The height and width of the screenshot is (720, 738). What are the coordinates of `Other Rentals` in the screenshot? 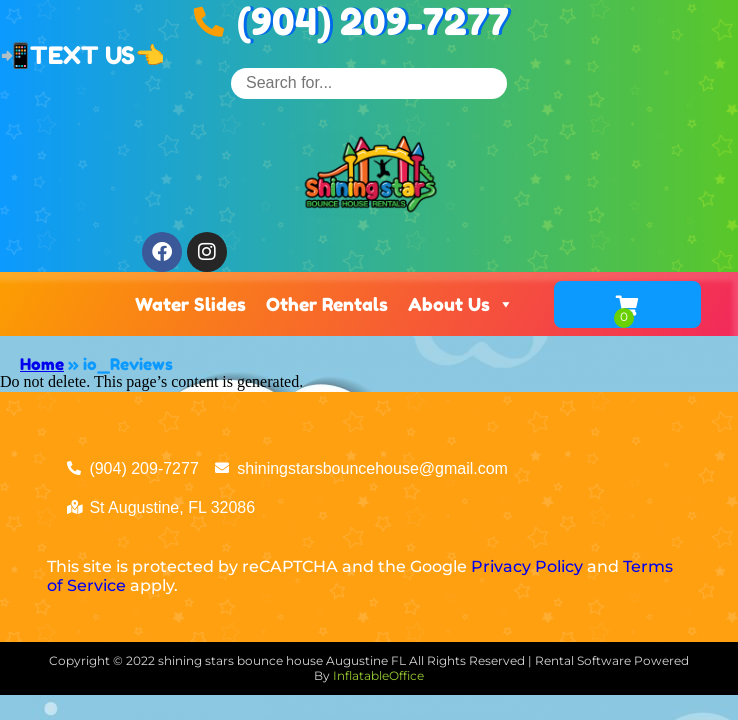 It's located at (327, 304).